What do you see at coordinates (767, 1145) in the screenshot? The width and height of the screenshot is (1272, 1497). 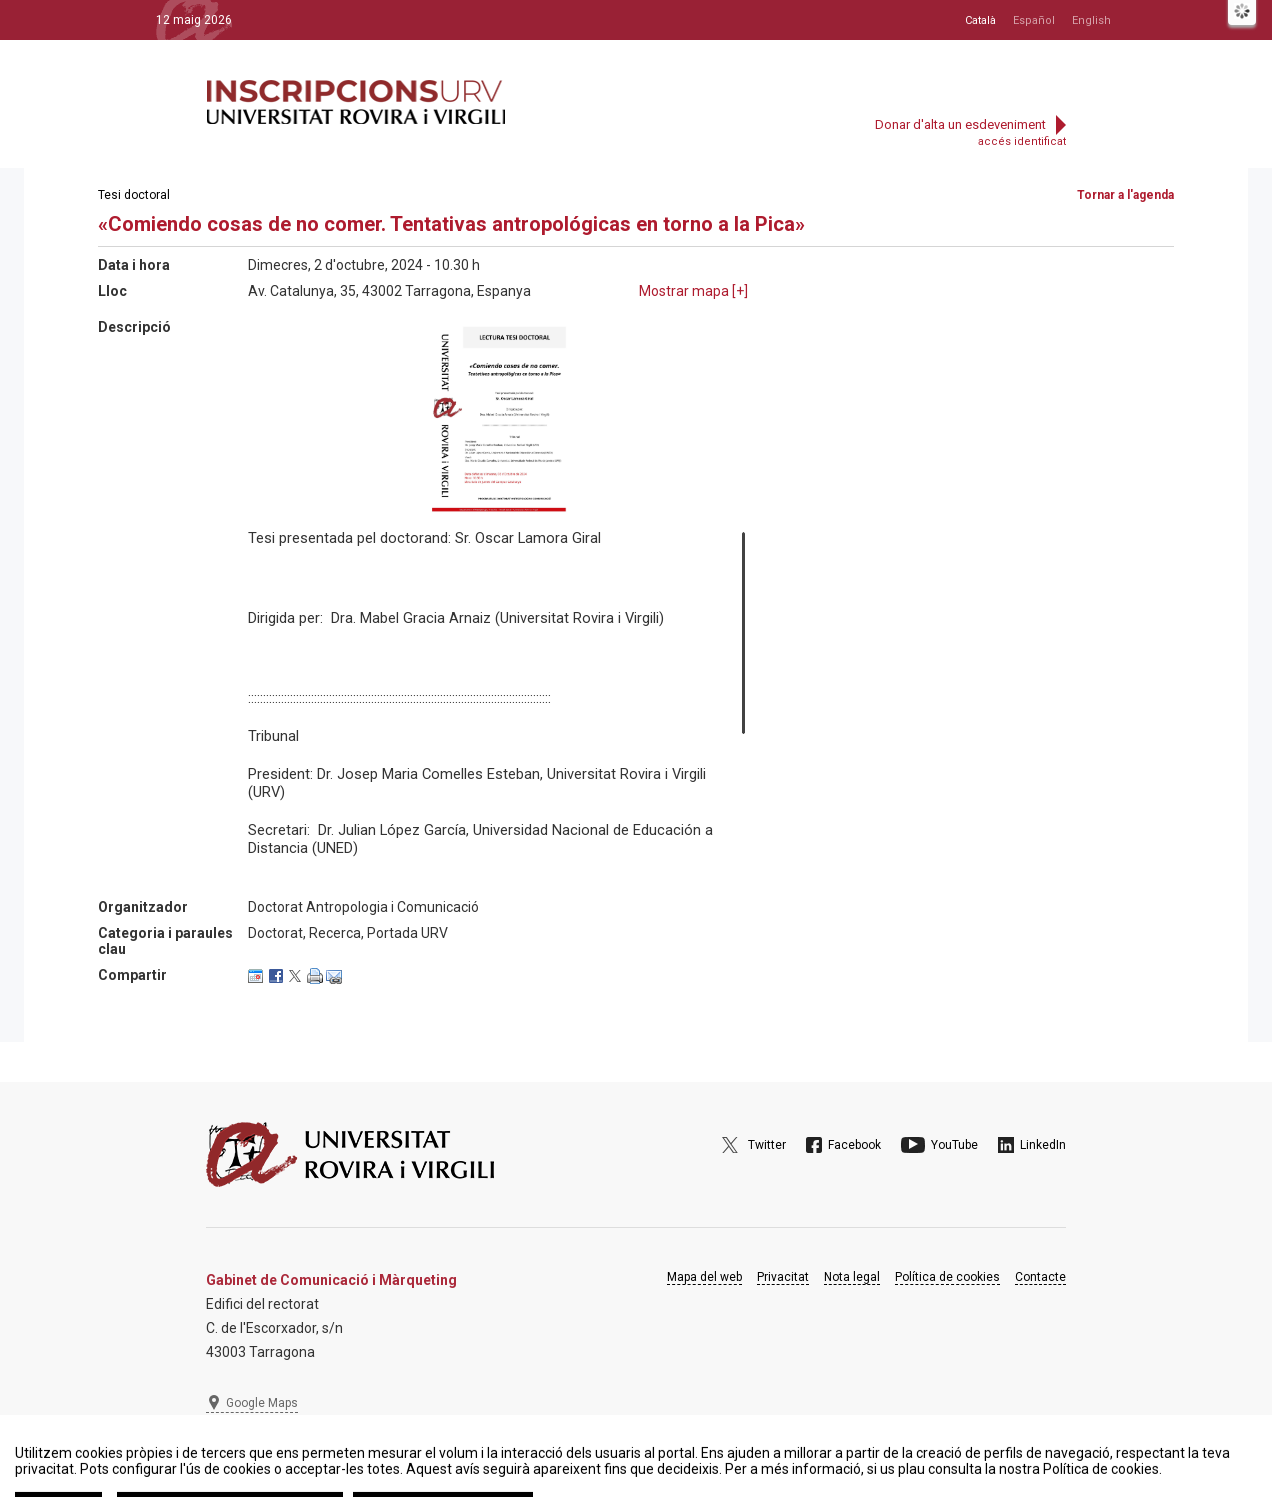 I see `Twitter` at bounding box center [767, 1145].